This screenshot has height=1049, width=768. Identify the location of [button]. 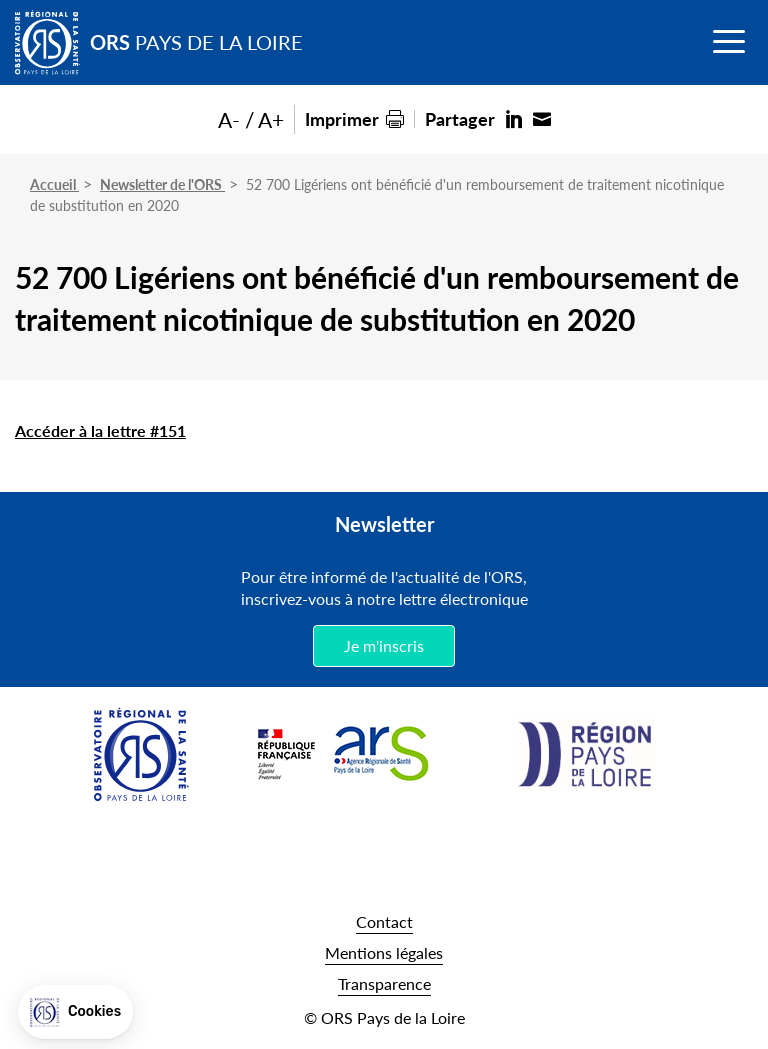
(75, 1012).